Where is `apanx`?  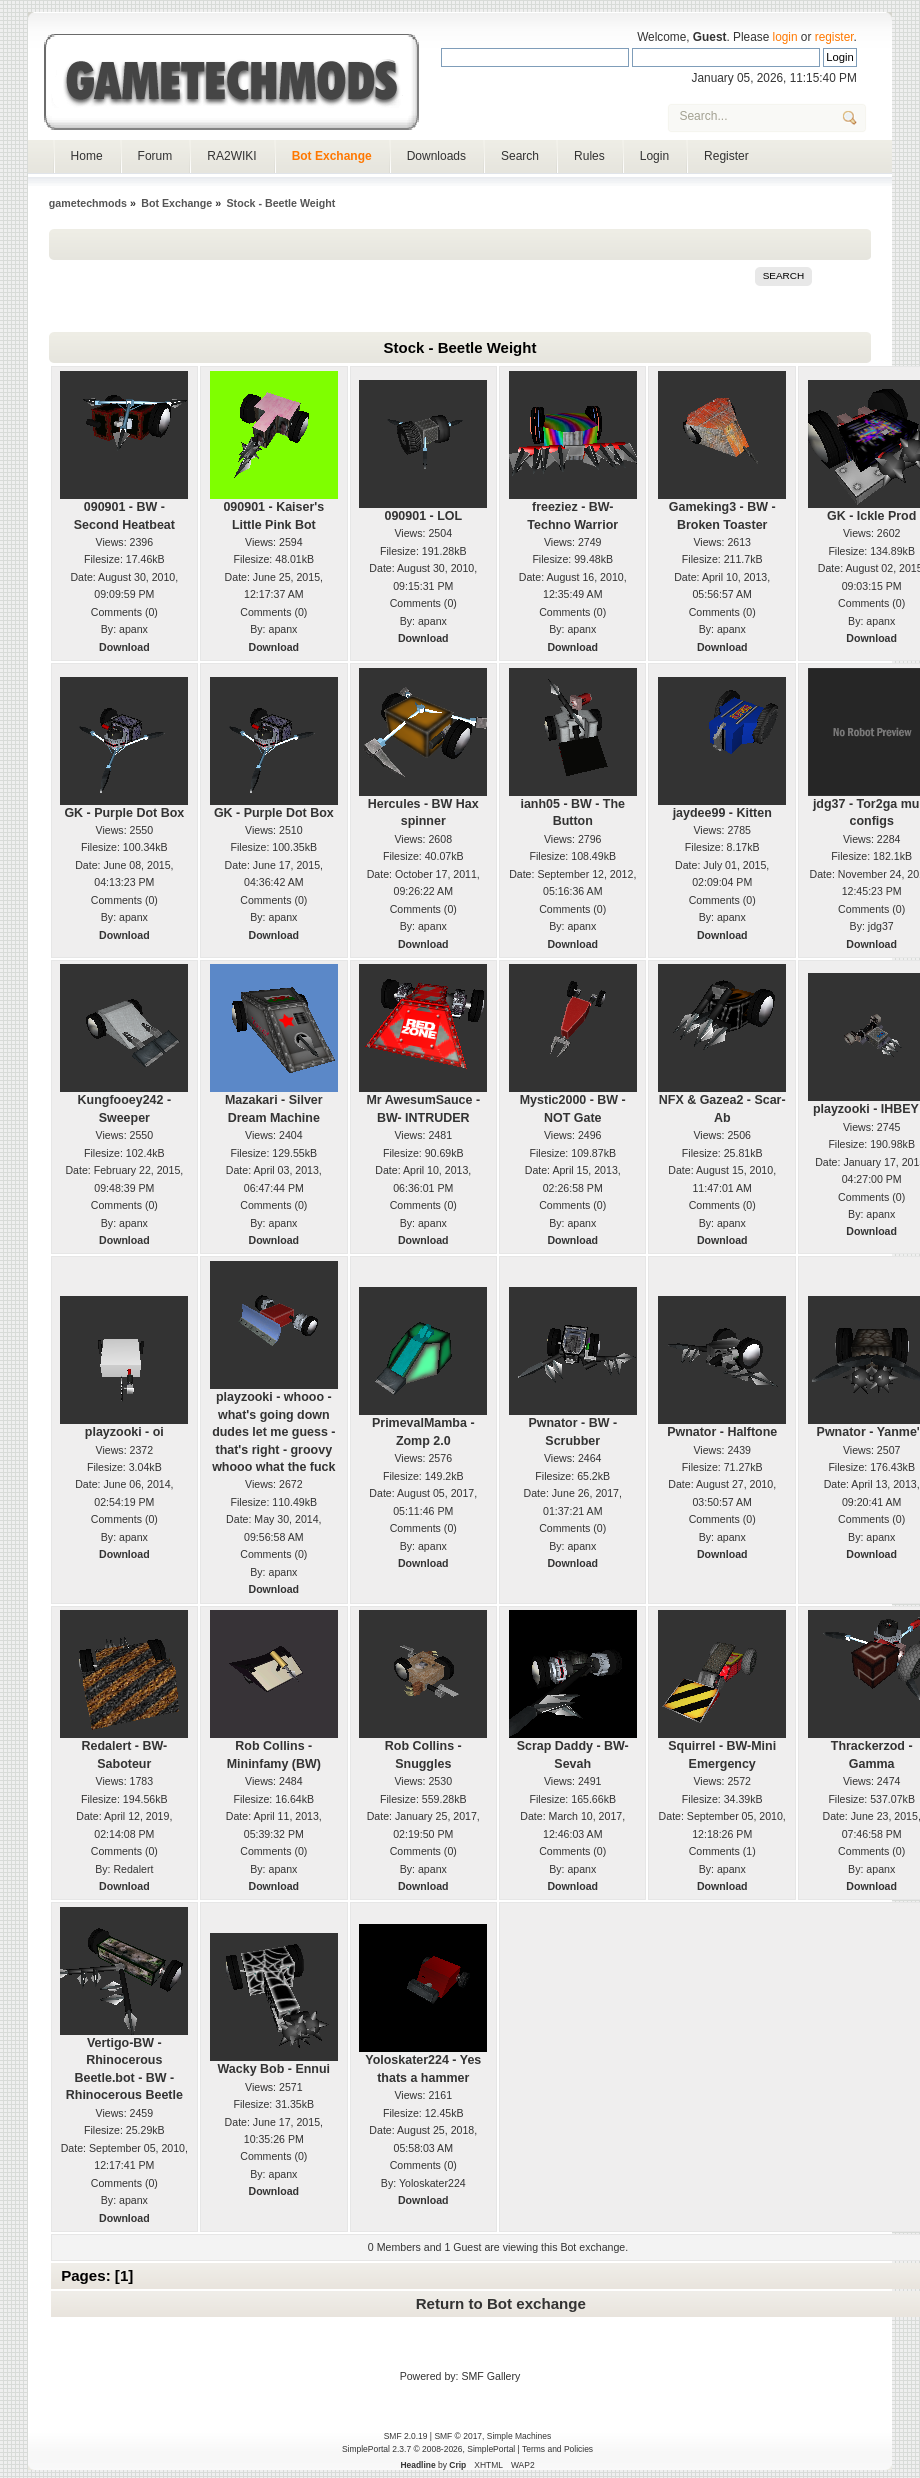 apanx is located at coordinates (133, 629).